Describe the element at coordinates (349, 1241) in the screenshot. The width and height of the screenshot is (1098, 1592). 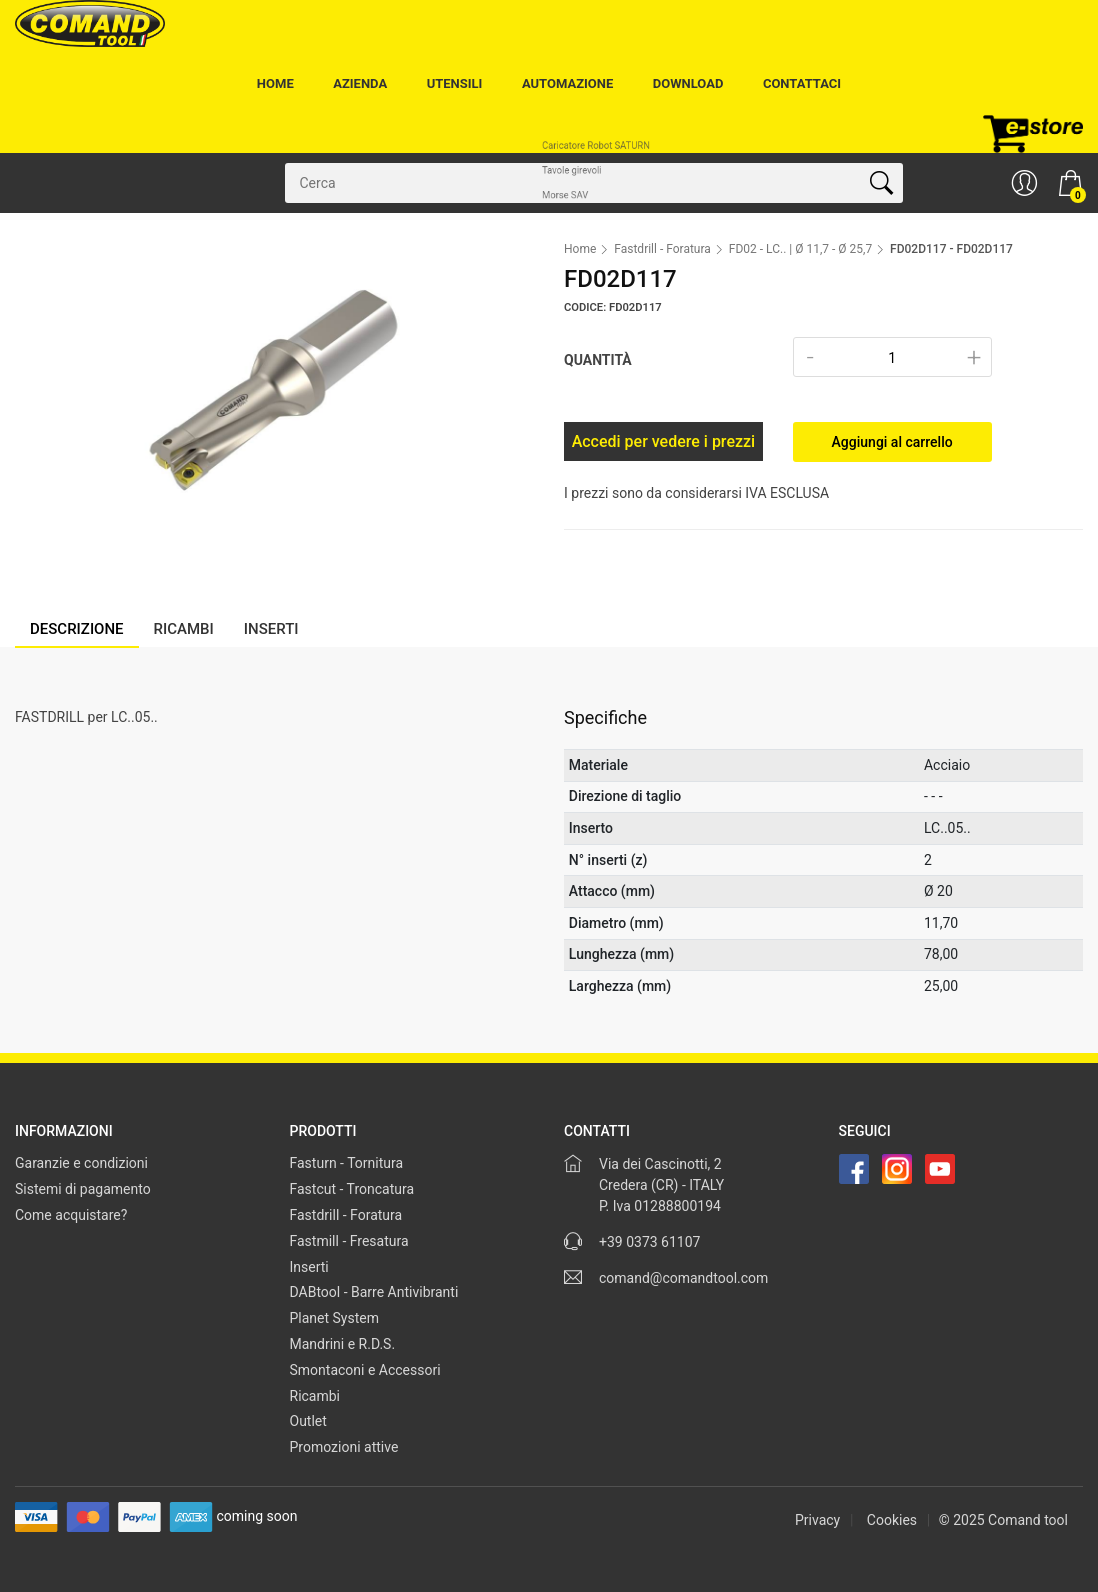
I see `Fastmill - Fresatura` at that location.